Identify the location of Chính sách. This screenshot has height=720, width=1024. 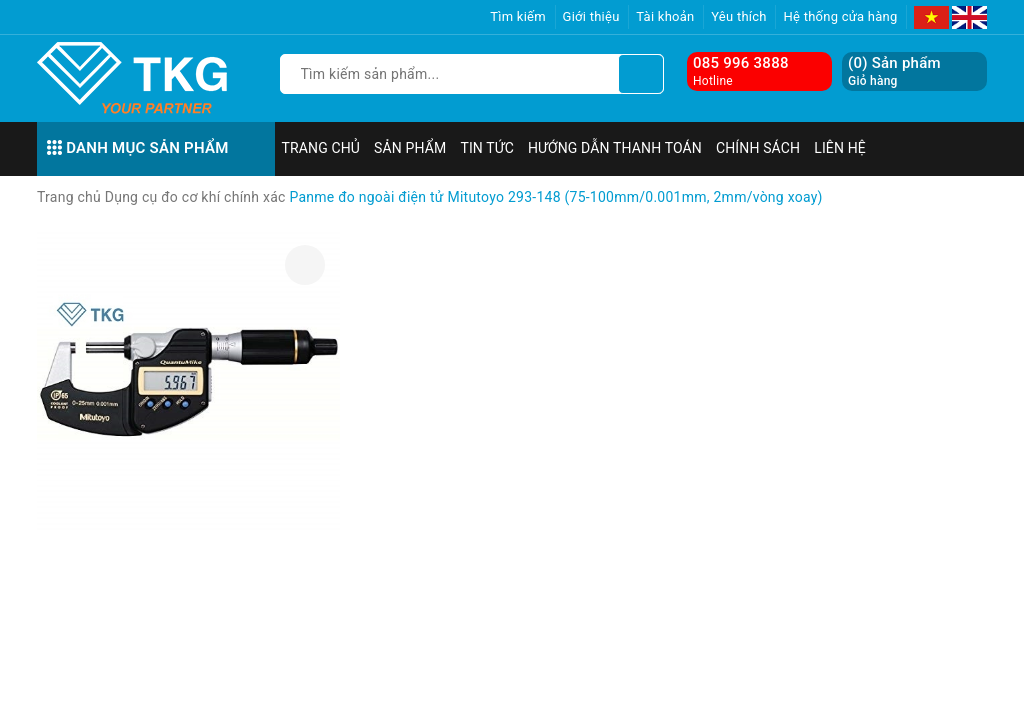
(758, 148).